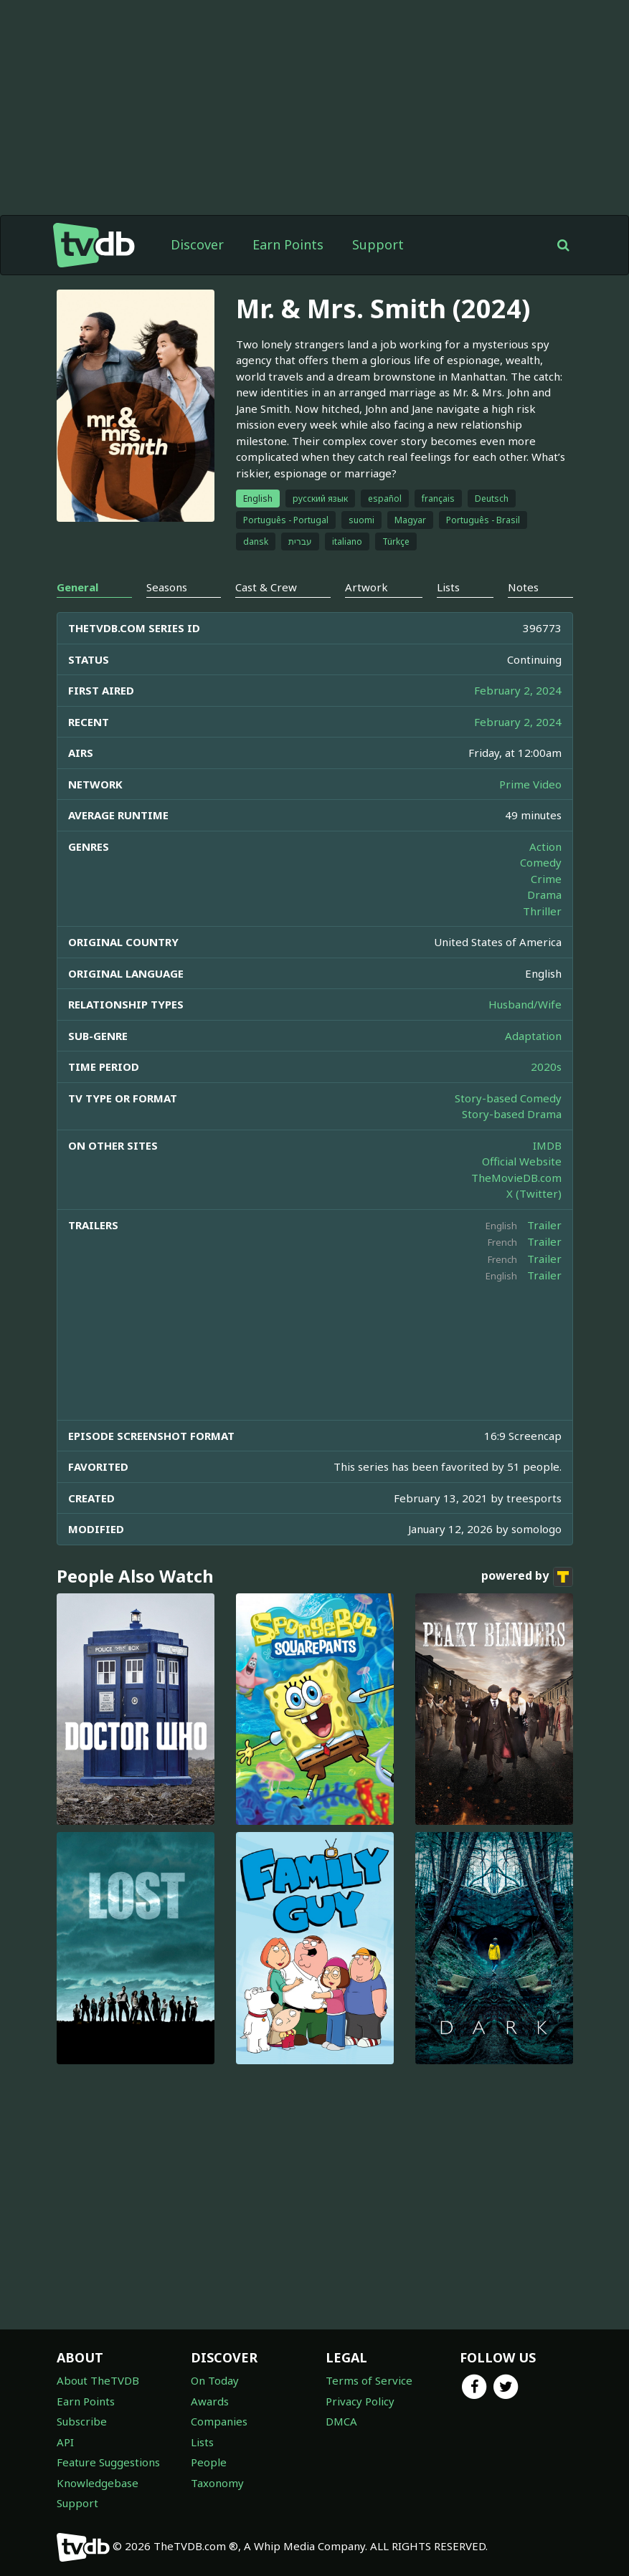  What do you see at coordinates (530, 784) in the screenshot?
I see `Prime Video` at bounding box center [530, 784].